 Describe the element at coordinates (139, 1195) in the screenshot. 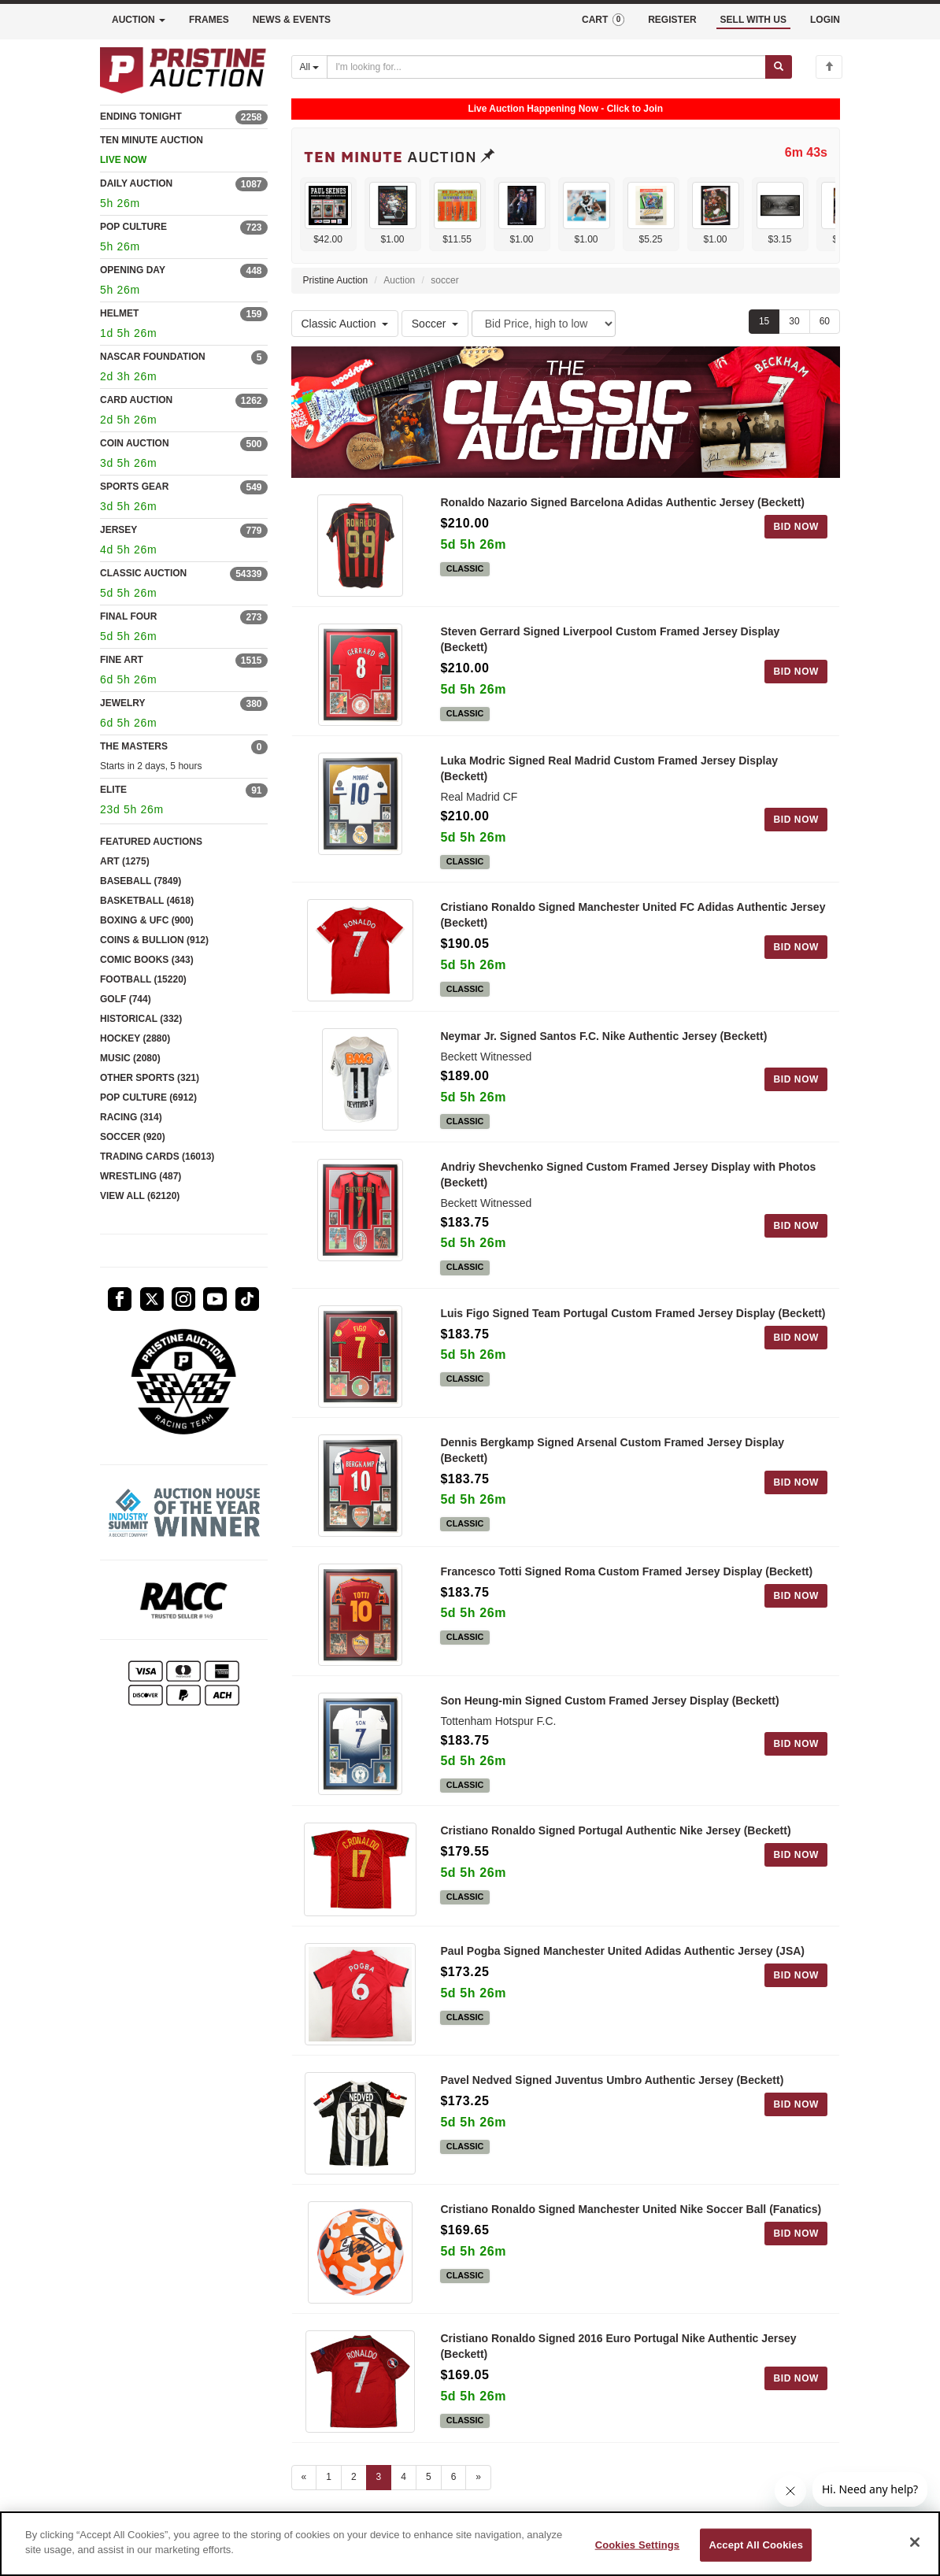

I see `VIEW ALL (62120)` at that location.